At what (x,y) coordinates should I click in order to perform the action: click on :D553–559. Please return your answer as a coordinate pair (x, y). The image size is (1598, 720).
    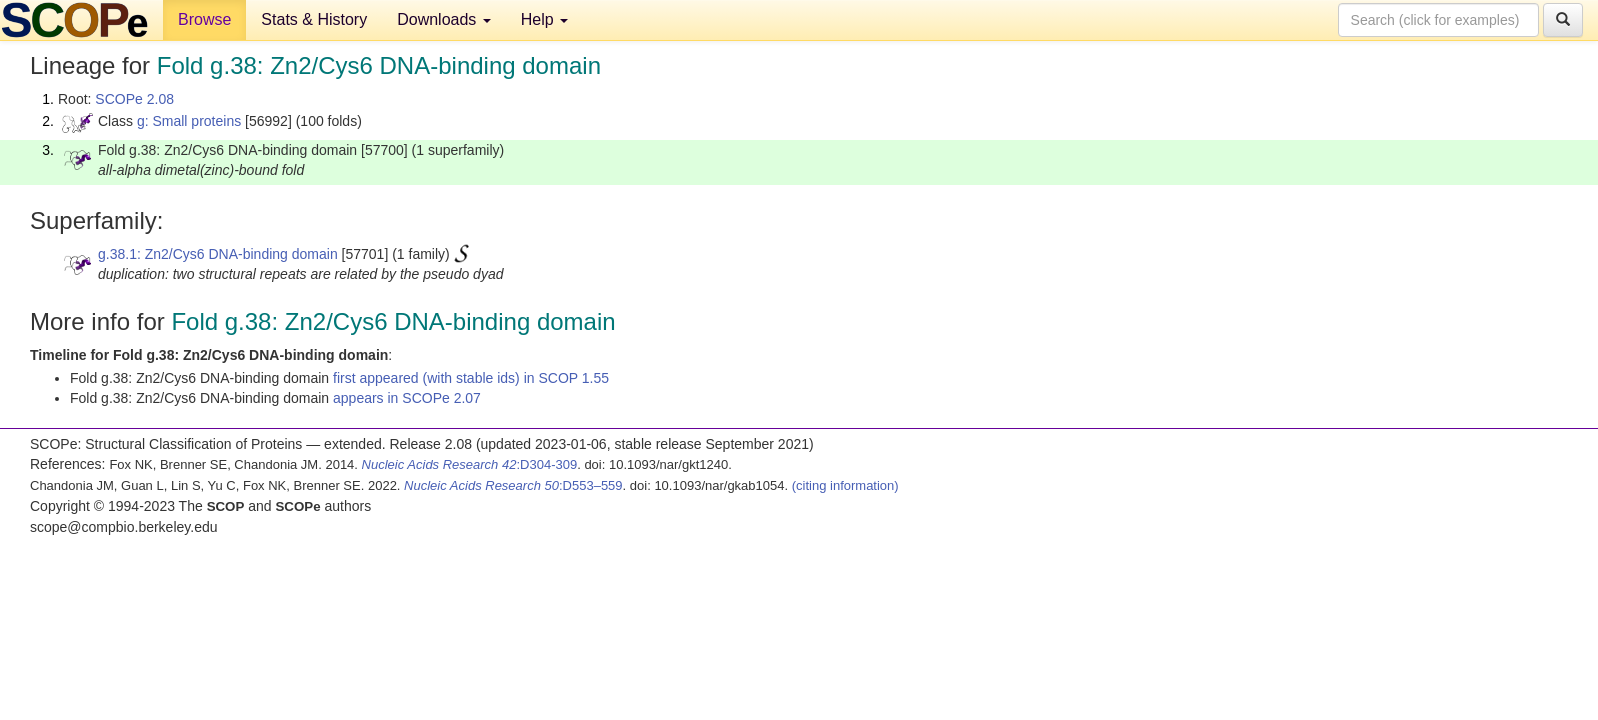
    Looking at the image, I should click on (513, 485).